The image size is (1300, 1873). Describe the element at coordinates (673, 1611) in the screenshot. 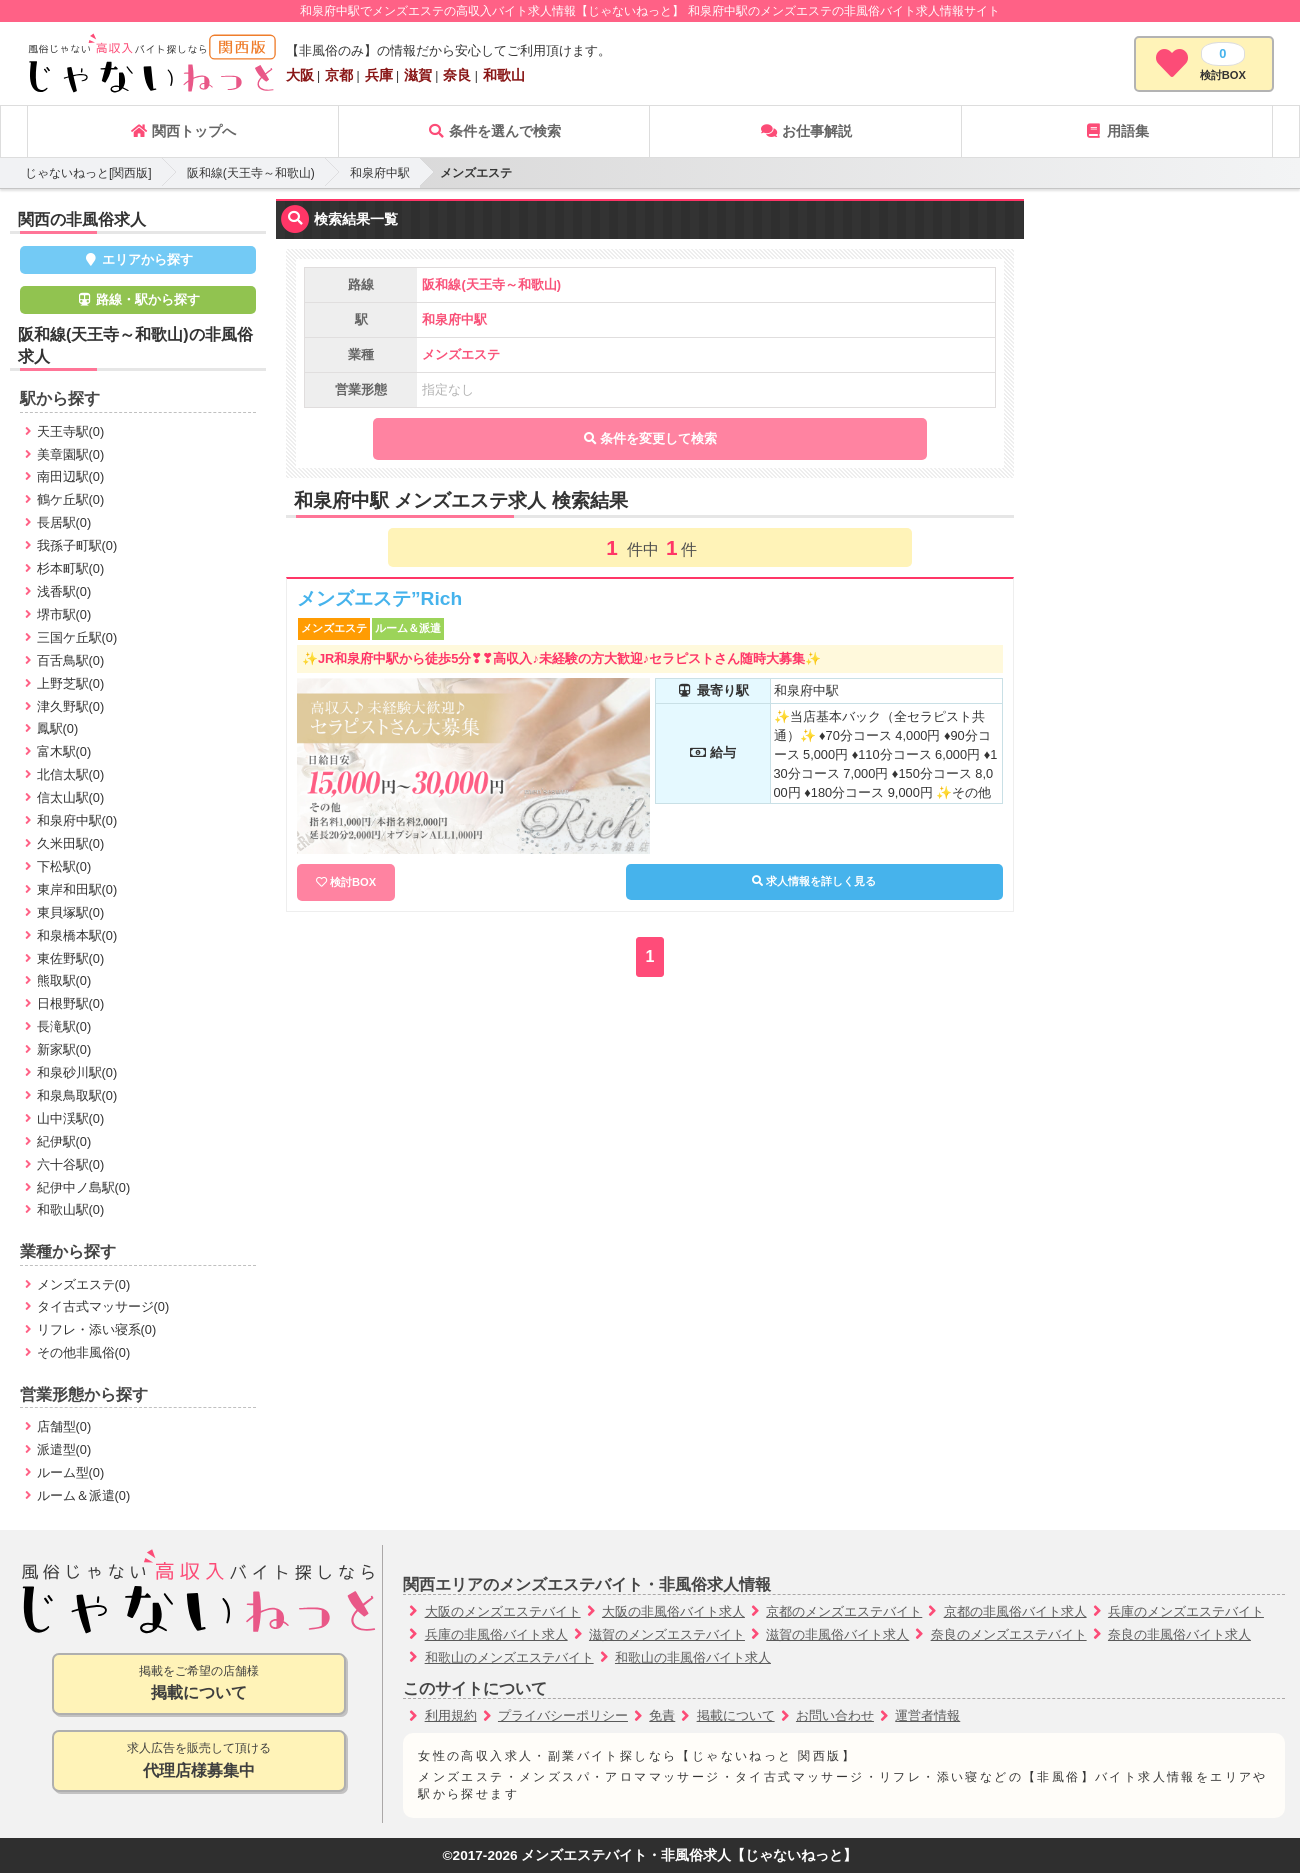

I see `大阪の非風俗バイト求人` at that location.